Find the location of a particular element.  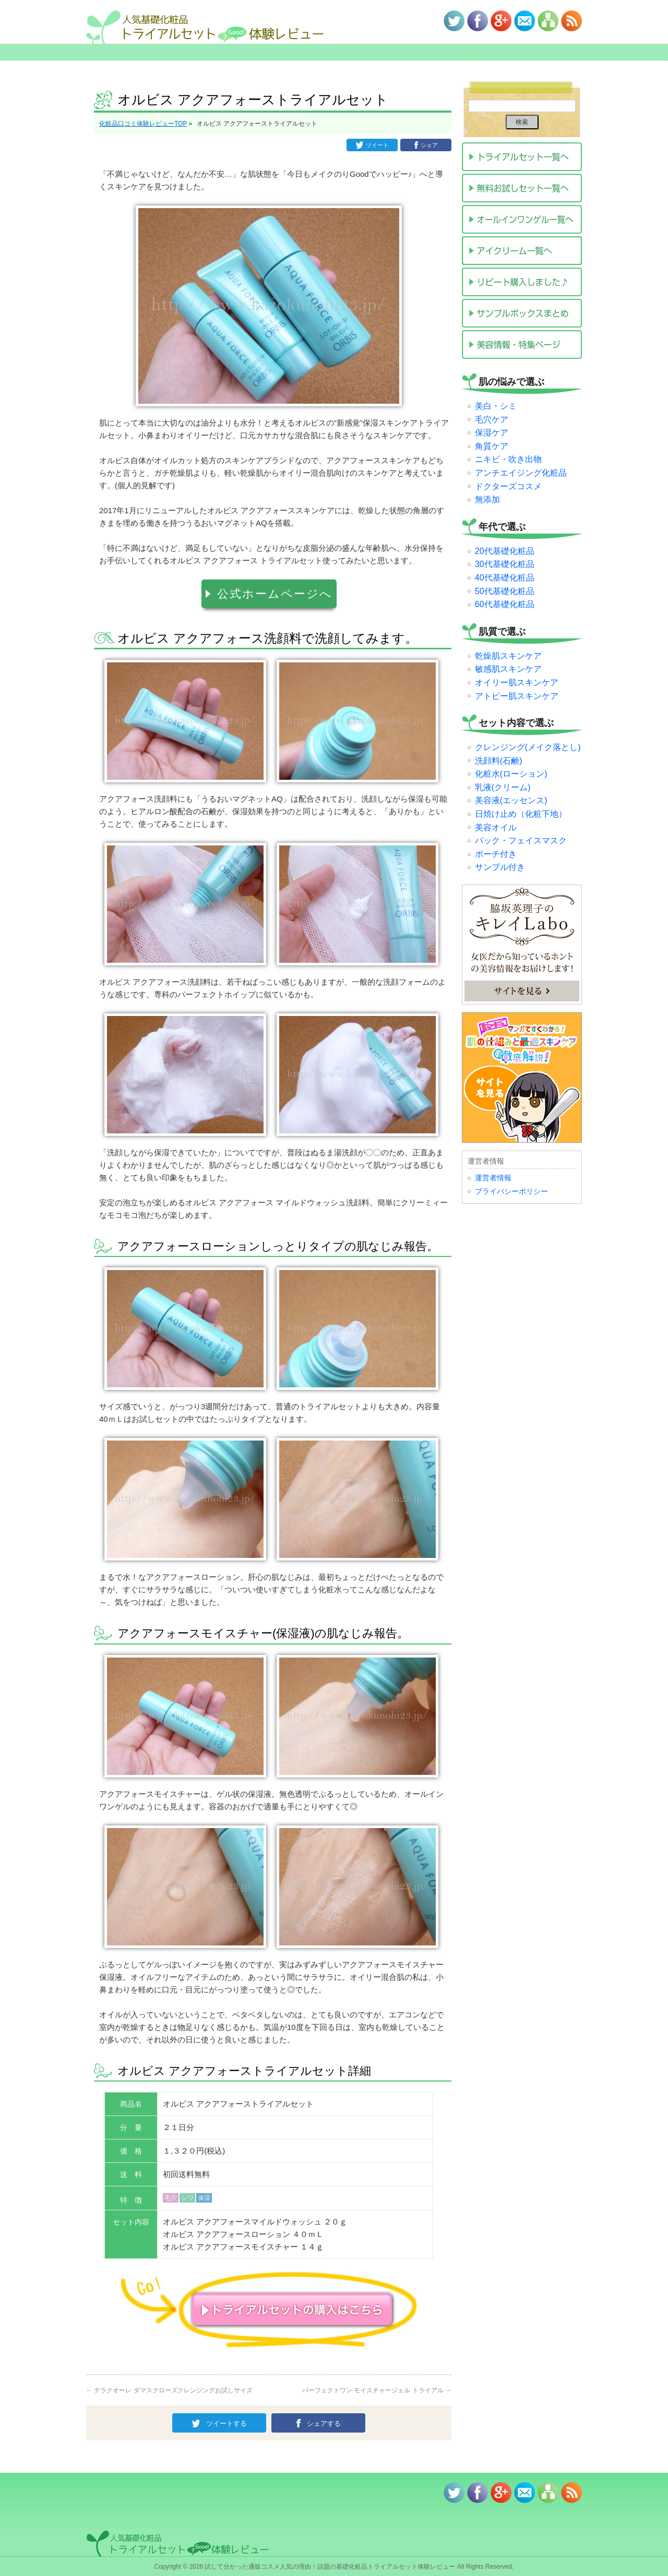

ドクターズコスメ is located at coordinates (508, 486).